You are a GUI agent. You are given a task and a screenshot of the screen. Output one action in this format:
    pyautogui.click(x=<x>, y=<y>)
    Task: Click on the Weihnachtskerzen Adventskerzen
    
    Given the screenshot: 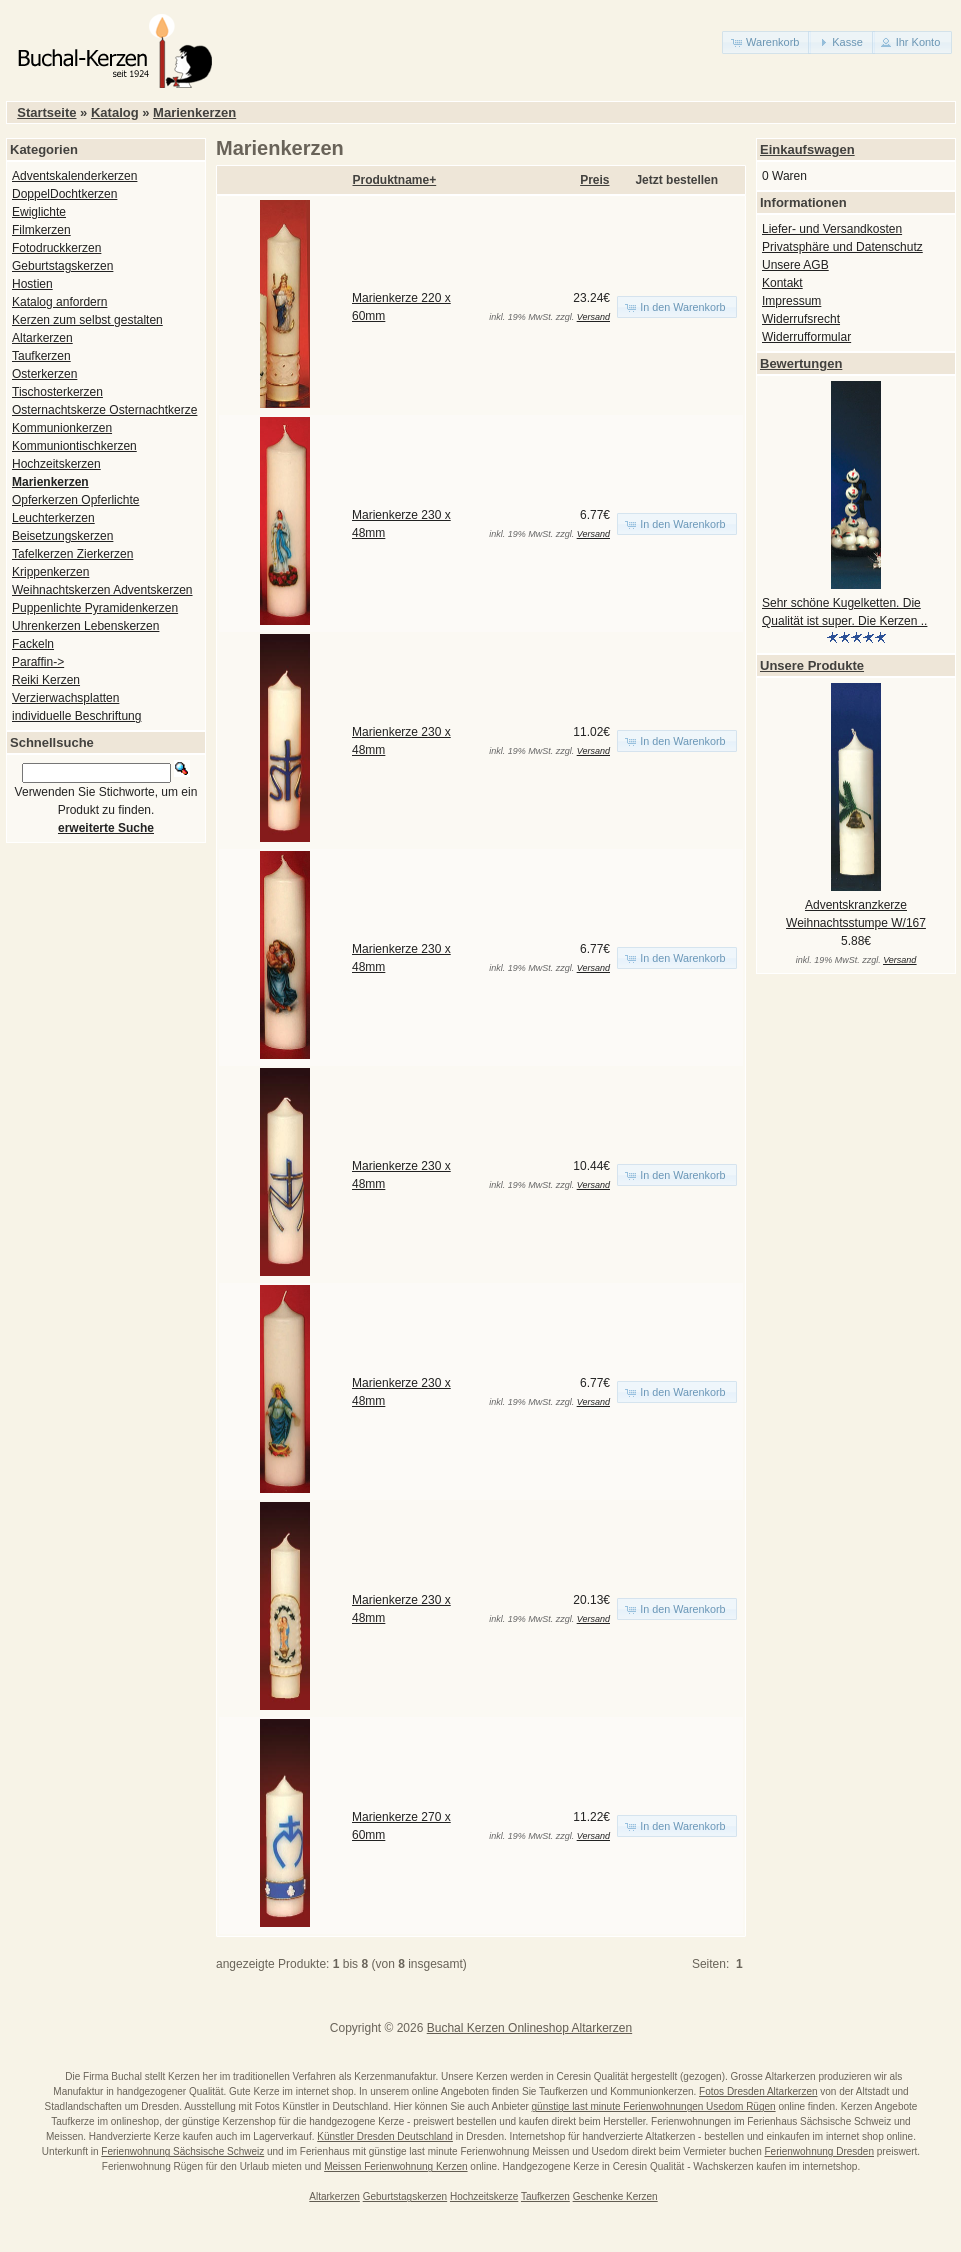 What is the action you would take?
    pyautogui.click(x=102, y=590)
    